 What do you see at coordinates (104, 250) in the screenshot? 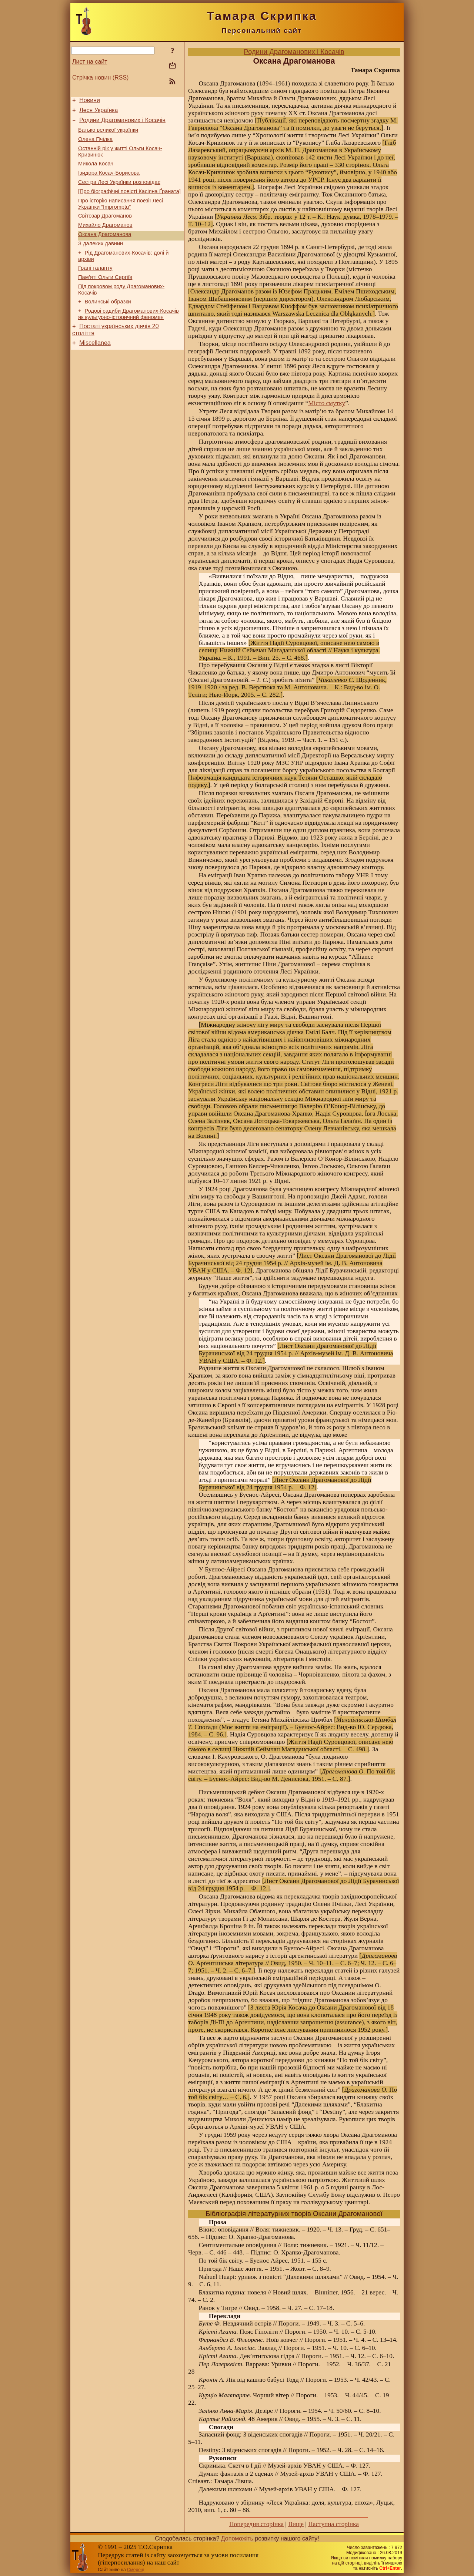
I see `Оксана Драгоманова` at bounding box center [104, 250].